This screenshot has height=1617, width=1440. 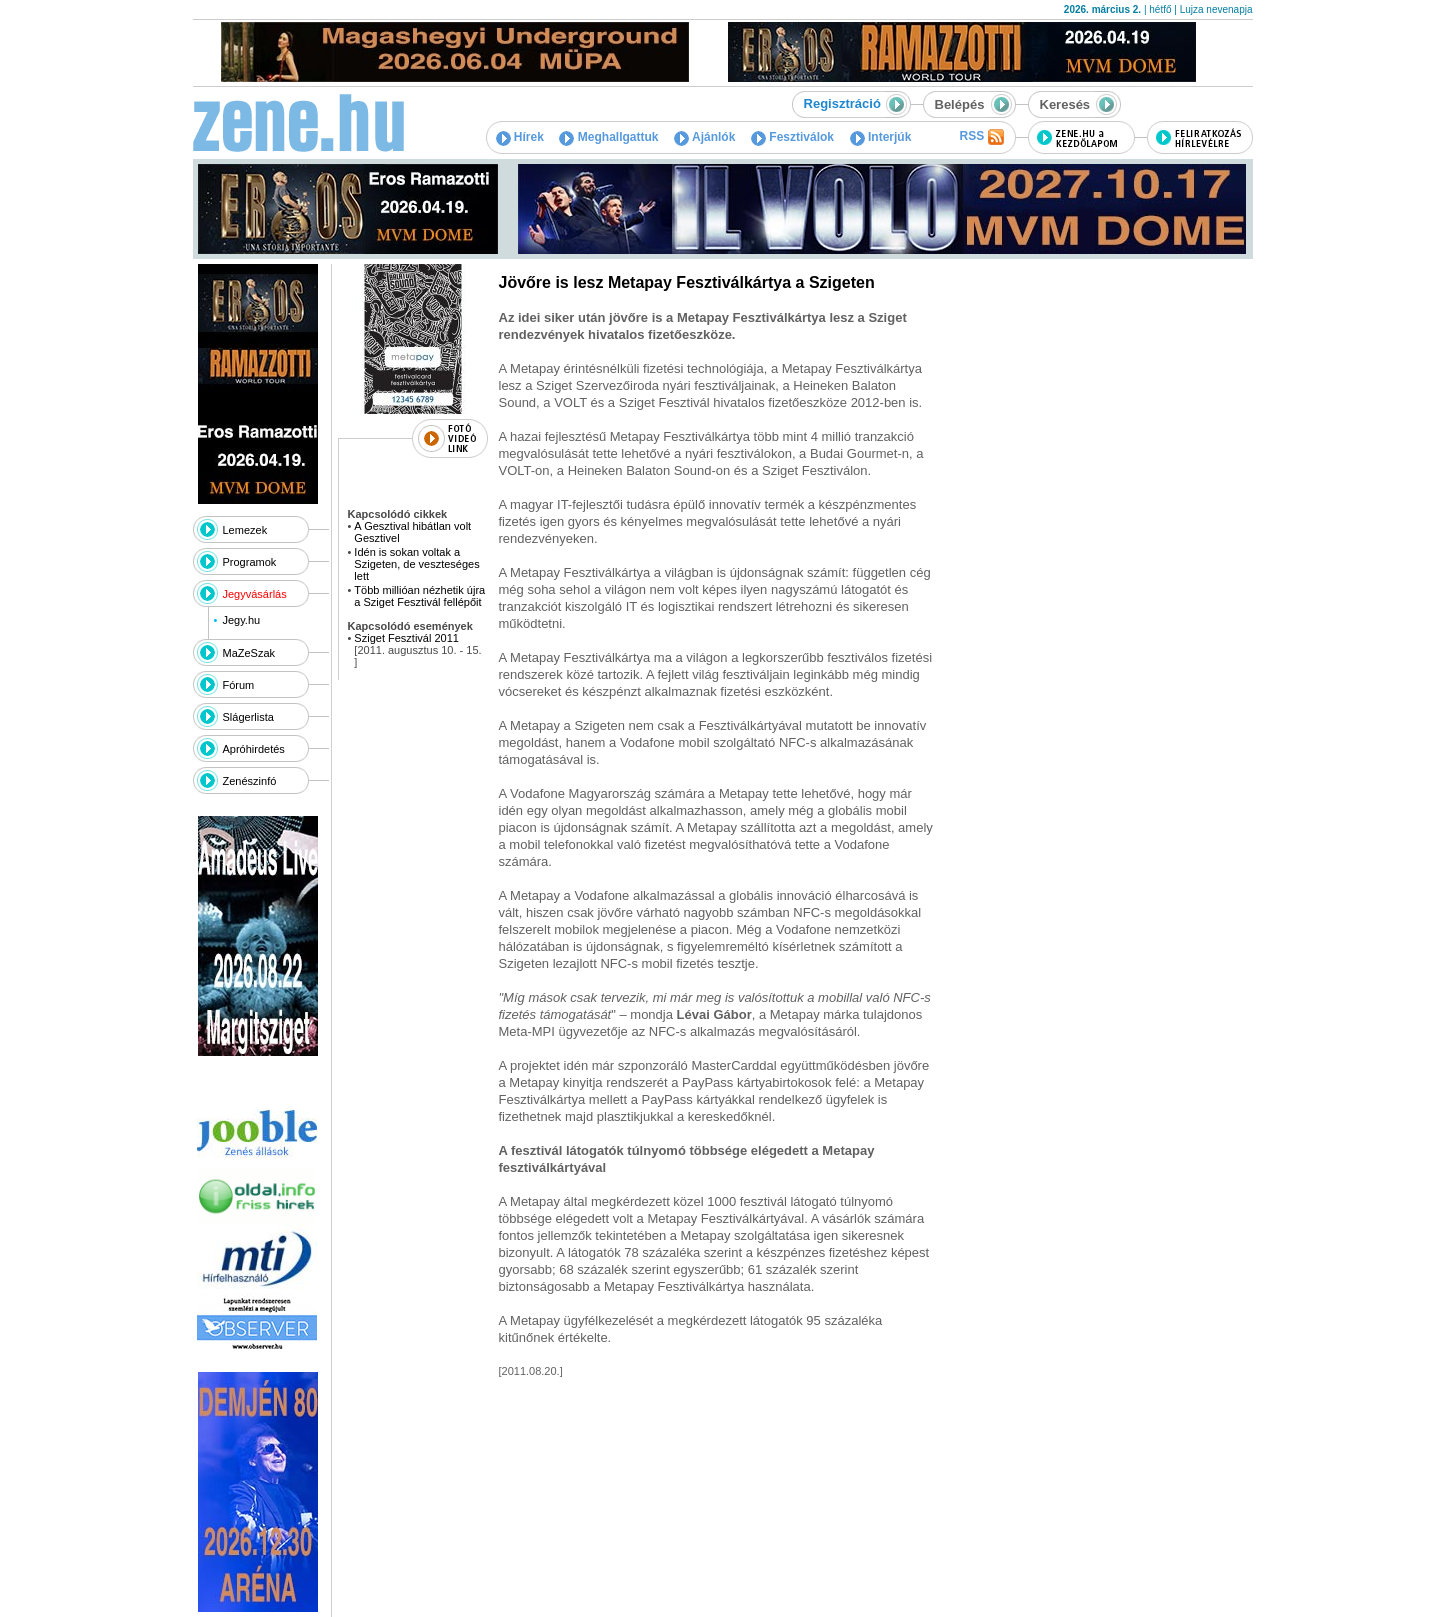 I want to click on Fesztiválok, so click(x=792, y=137).